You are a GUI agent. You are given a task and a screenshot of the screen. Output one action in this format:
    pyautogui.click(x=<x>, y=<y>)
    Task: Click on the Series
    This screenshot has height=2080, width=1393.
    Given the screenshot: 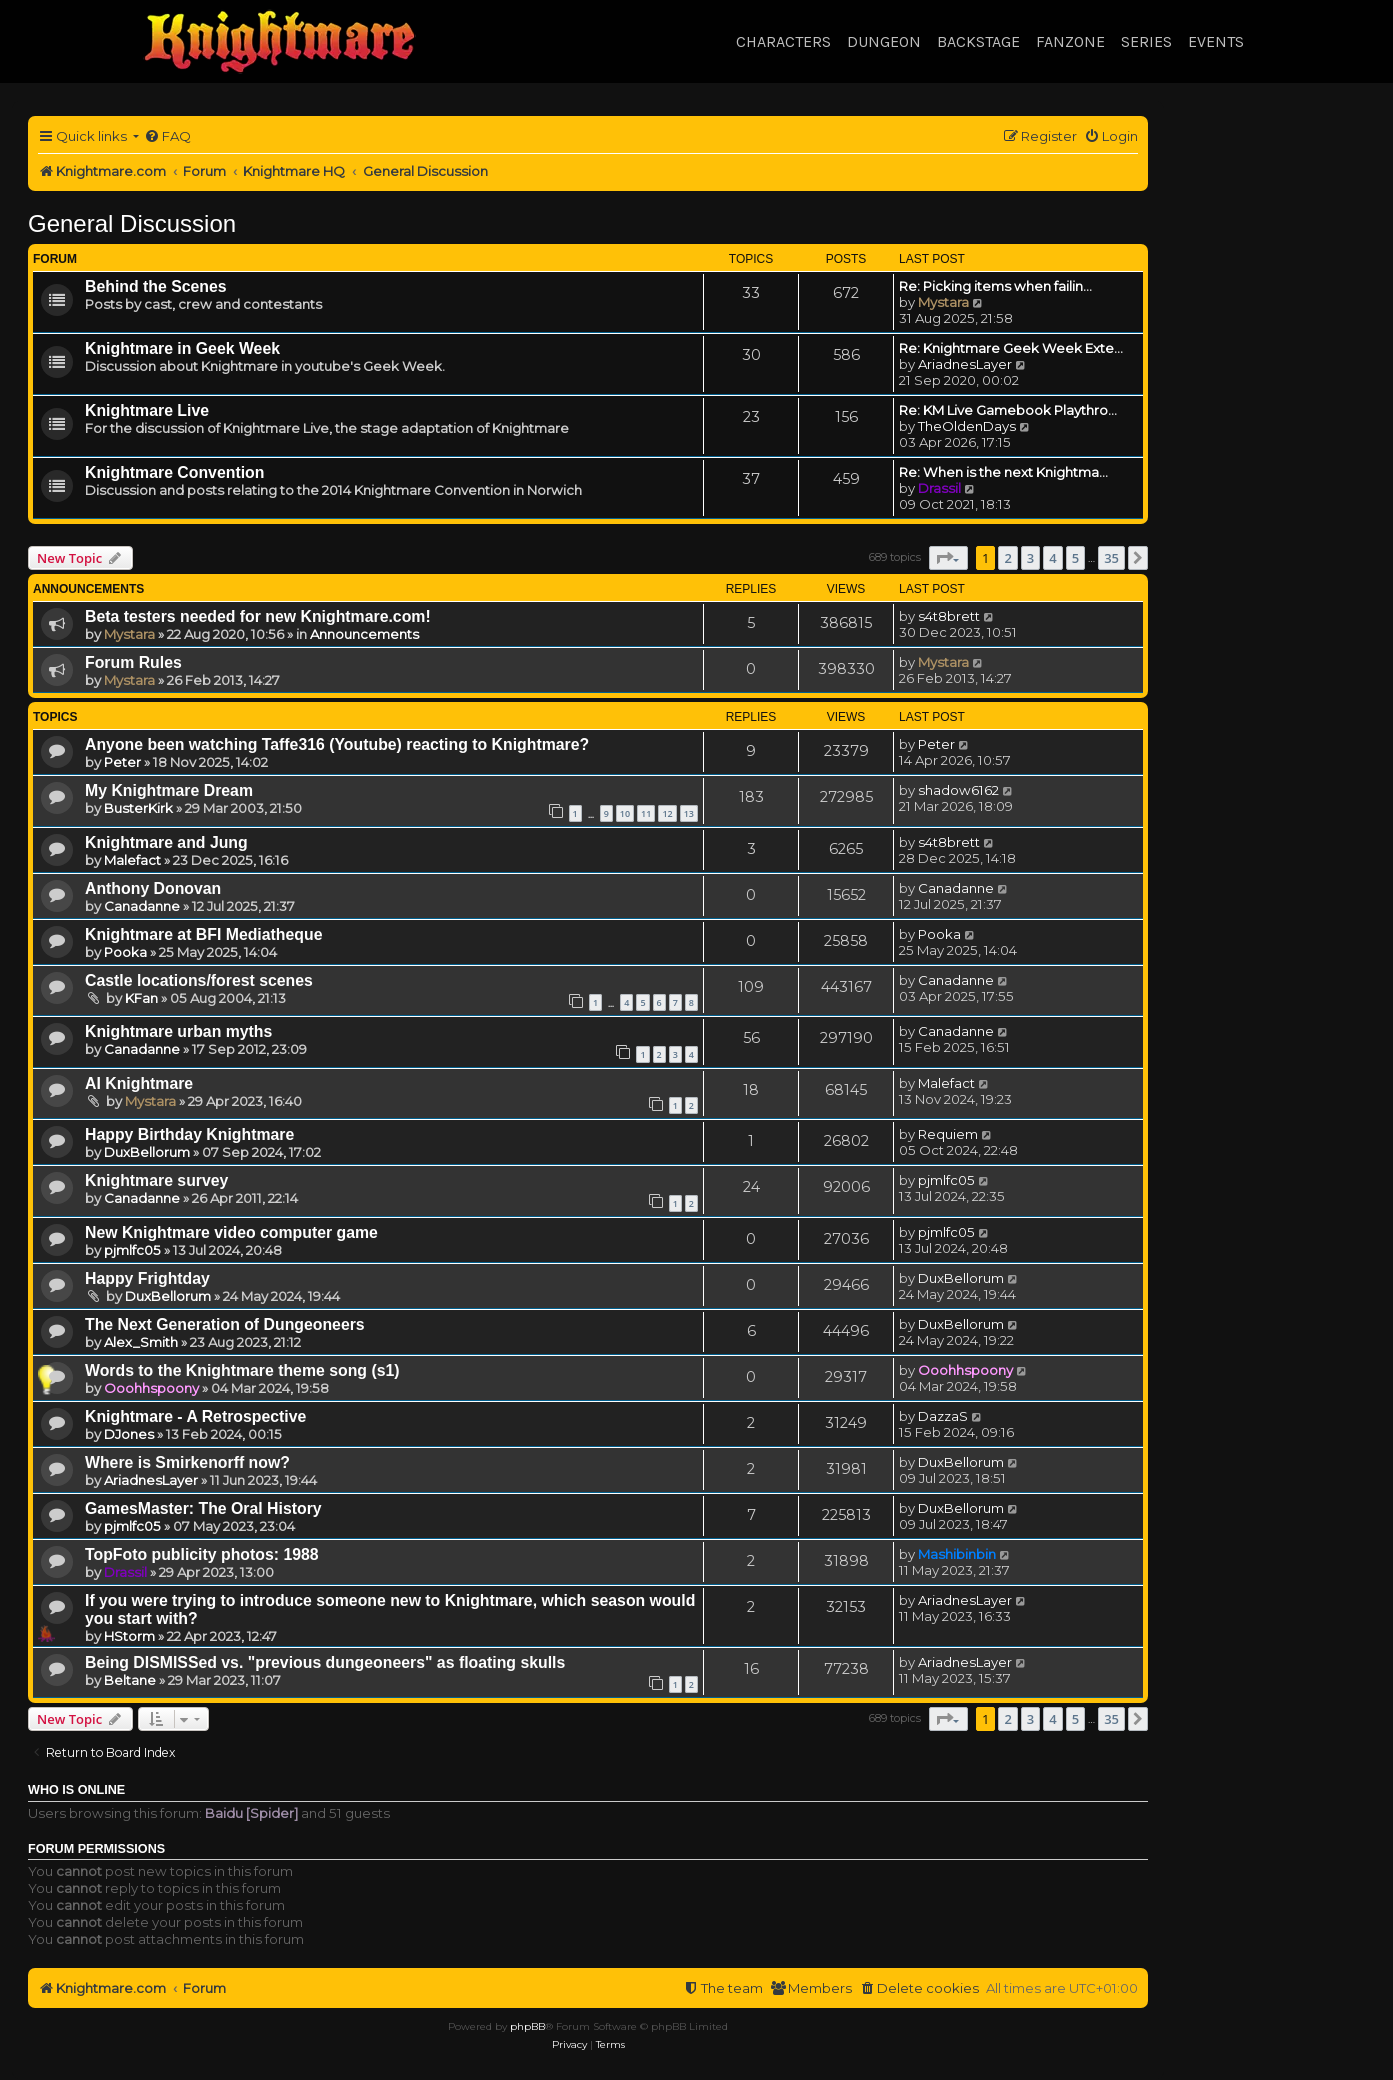 What is the action you would take?
    pyautogui.click(x=1146, y=41)
    